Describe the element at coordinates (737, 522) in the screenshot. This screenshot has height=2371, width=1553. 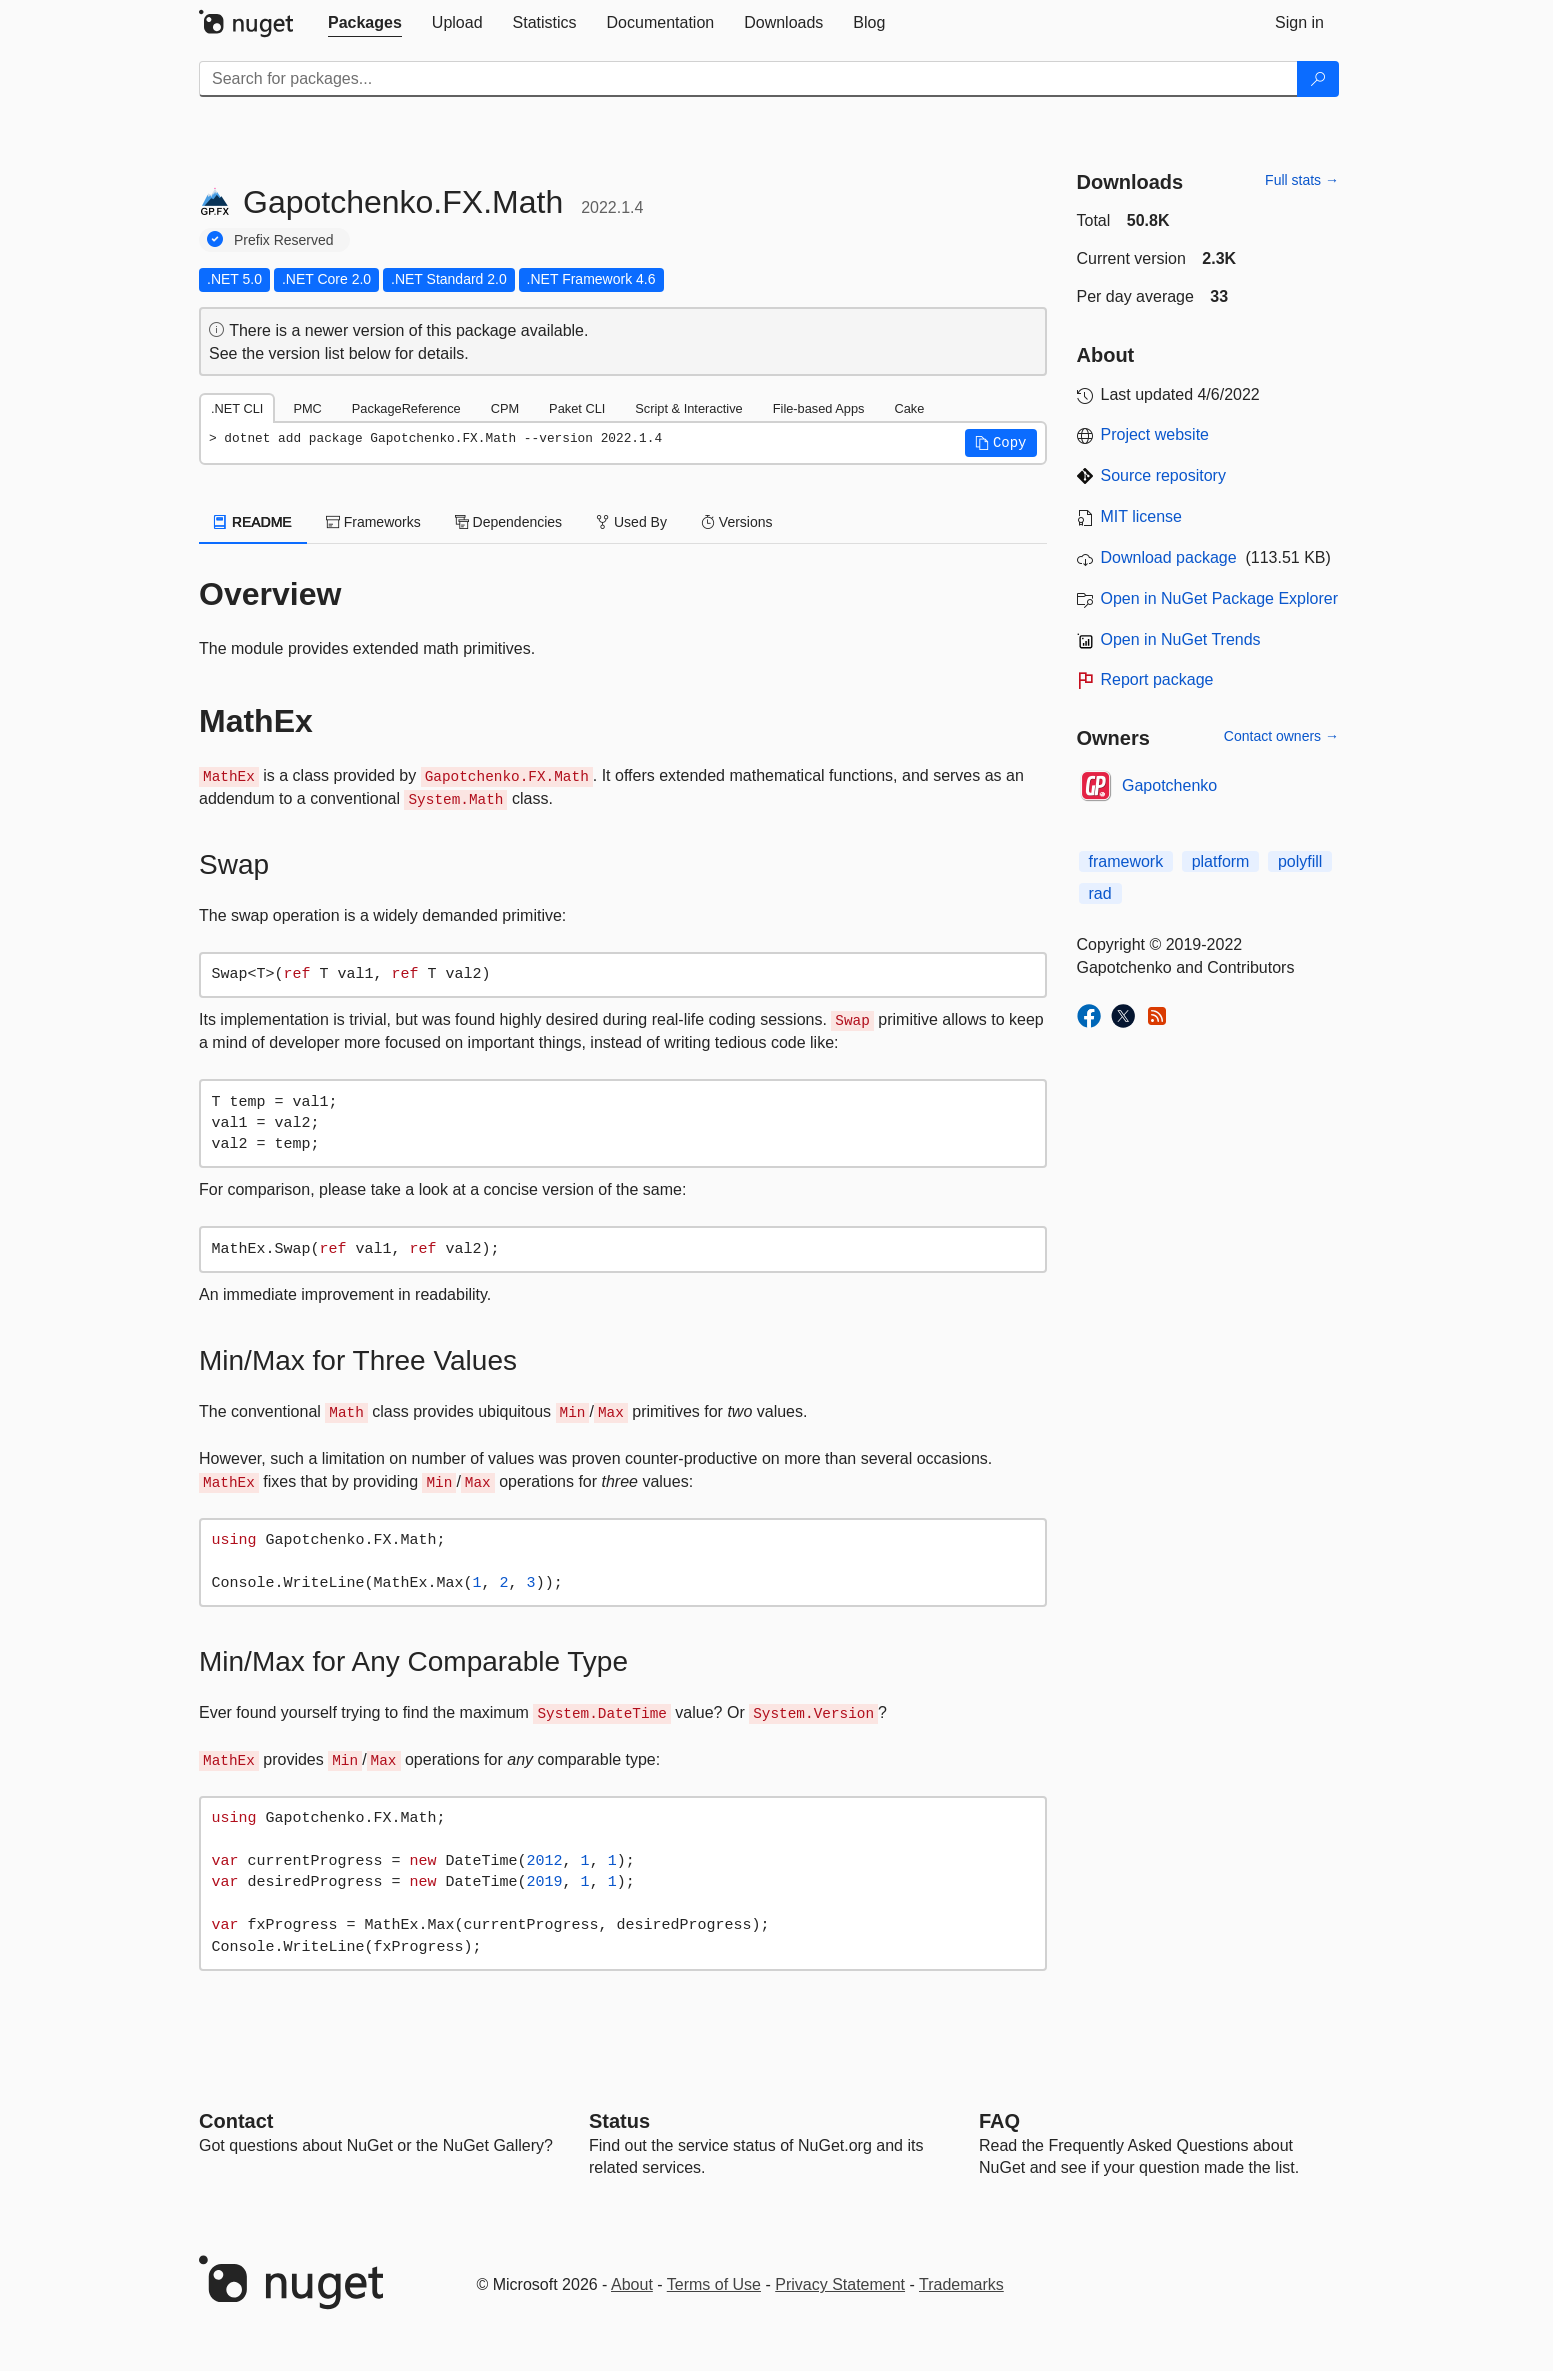
I see `Versions [tab]` at that location.